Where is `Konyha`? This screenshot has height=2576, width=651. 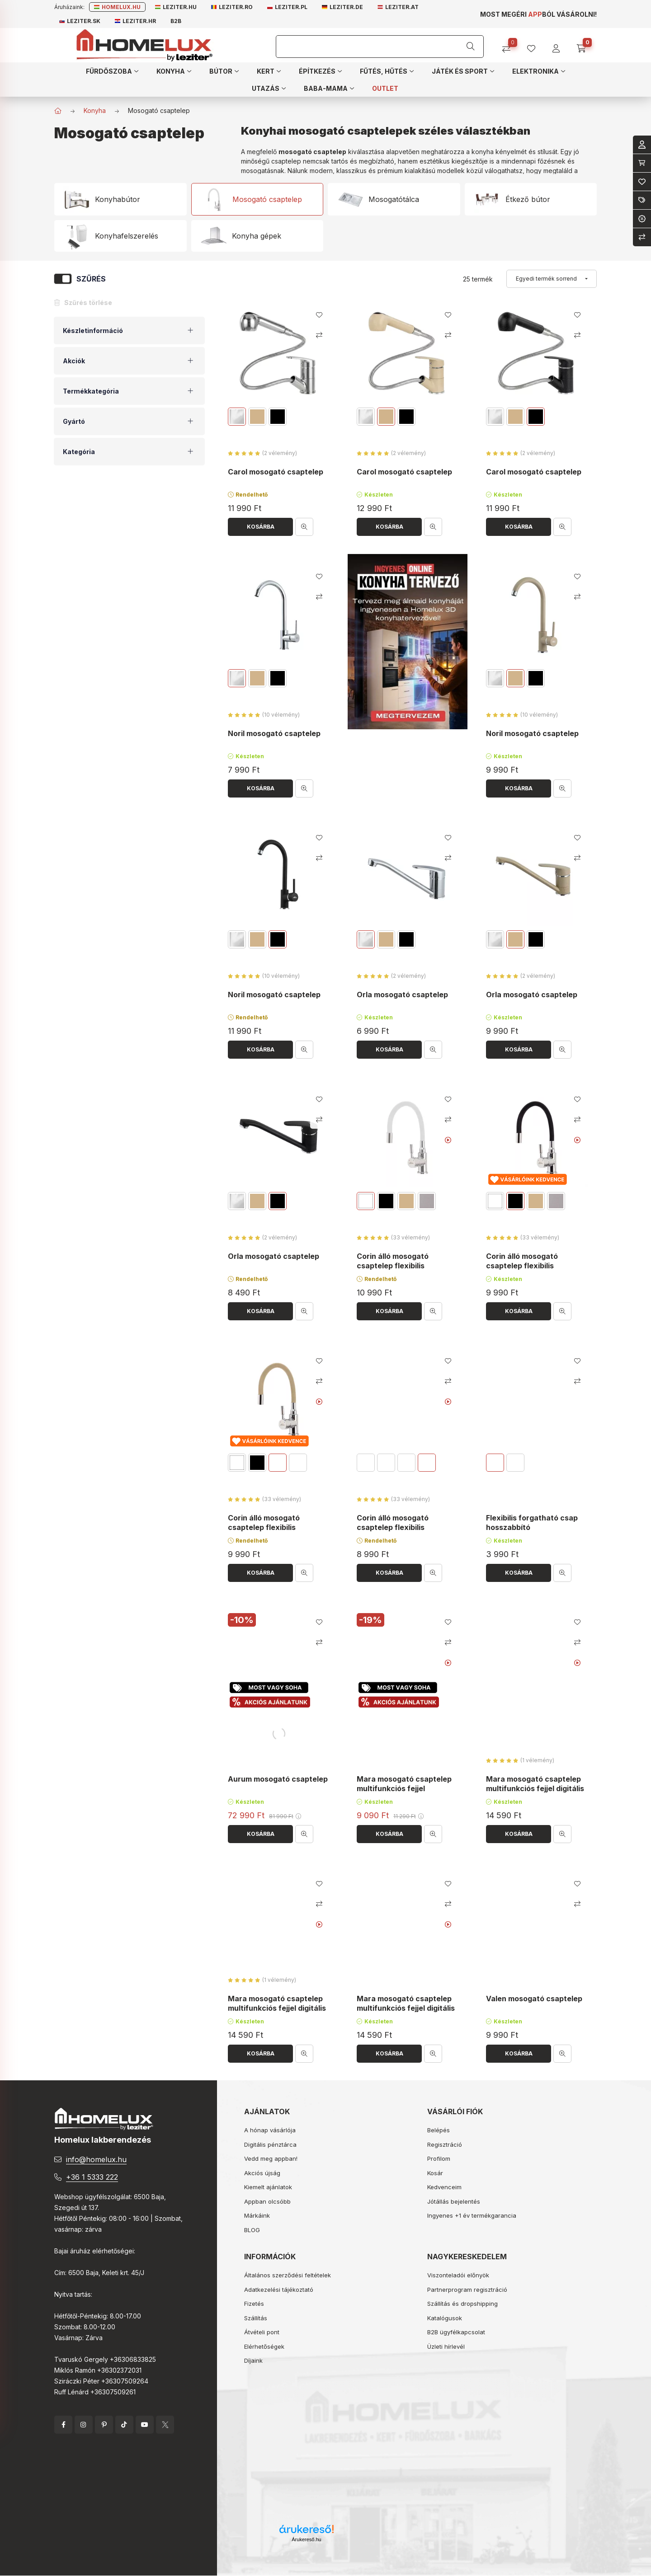
Konyha is located at coordinates (95, 110).